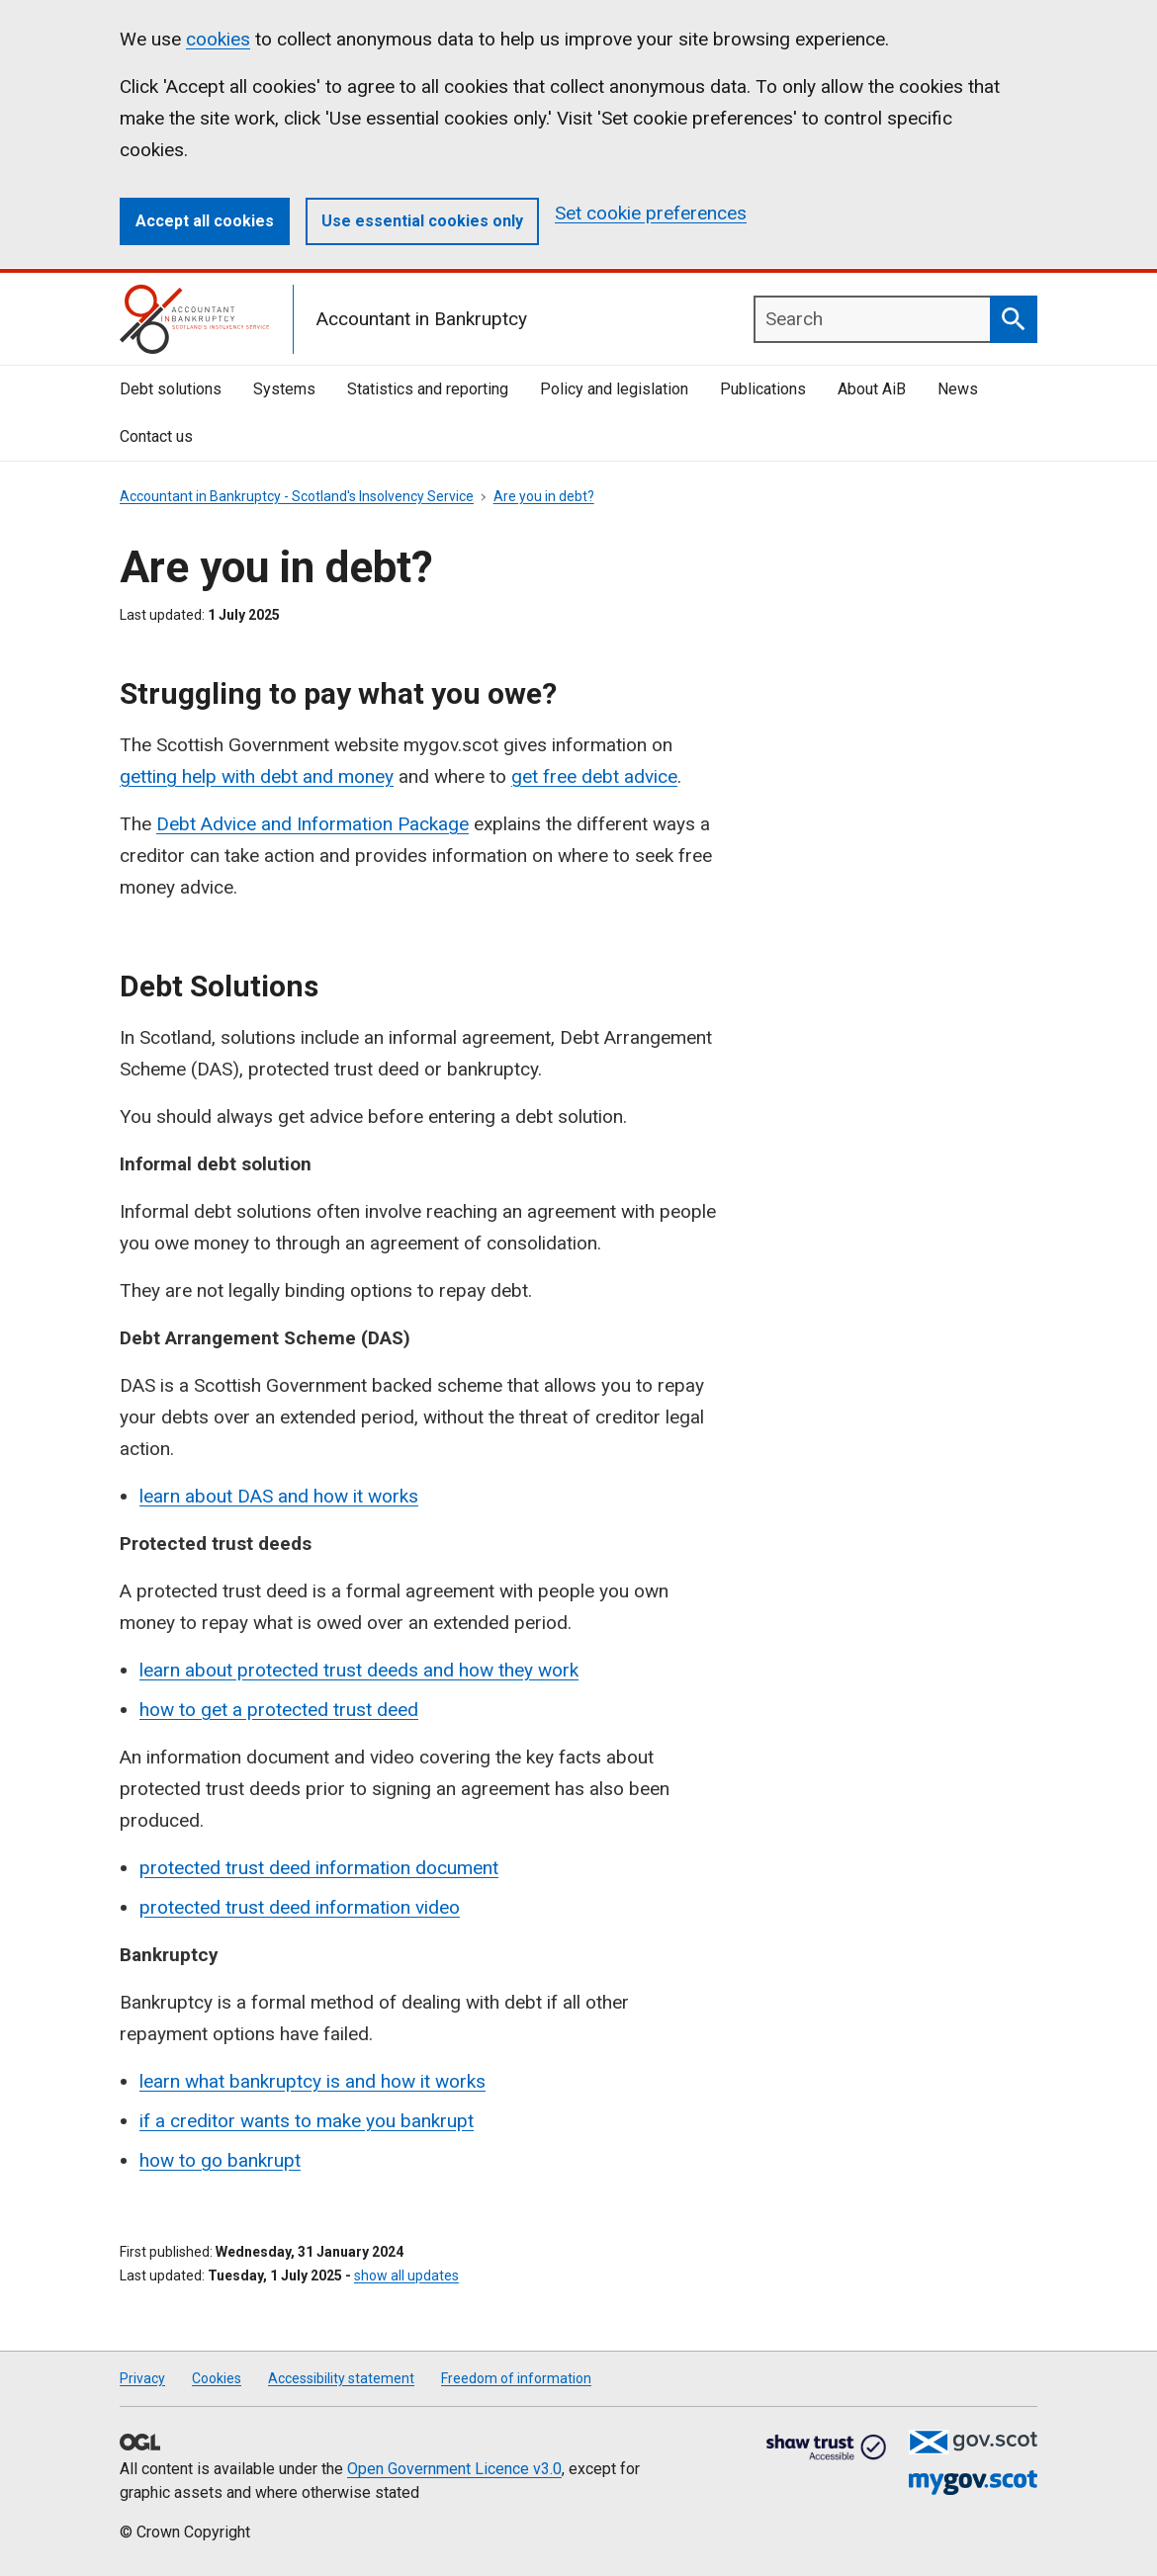 The height and width of the screenshot is (2576, 1157). I want to click on Contact us, so click(156, 436).